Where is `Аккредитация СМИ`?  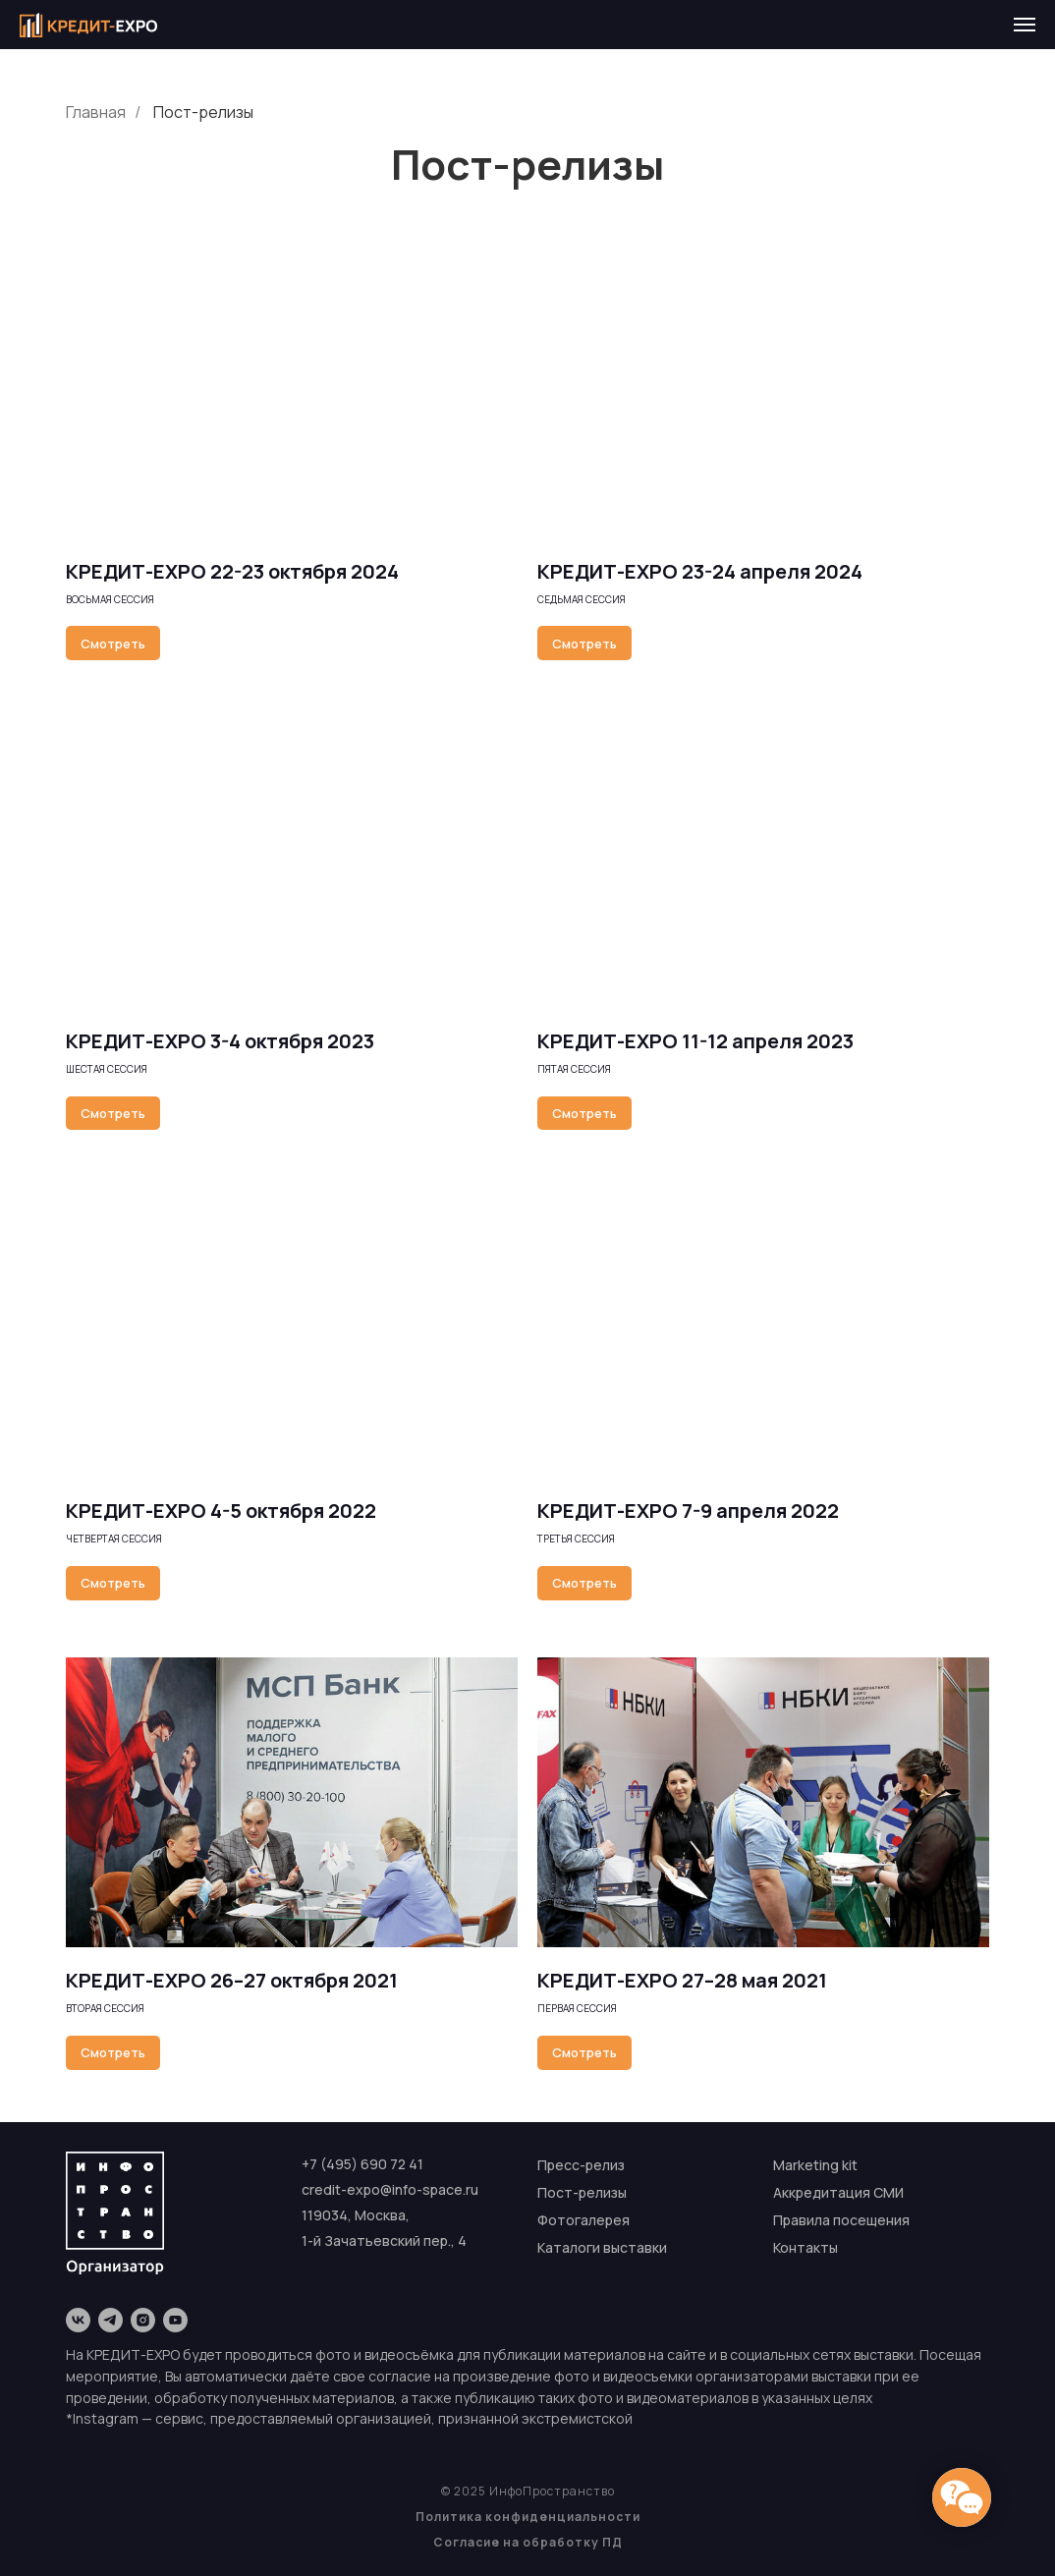 Аккредитация СМИ is located at coordinates (838, 2192).